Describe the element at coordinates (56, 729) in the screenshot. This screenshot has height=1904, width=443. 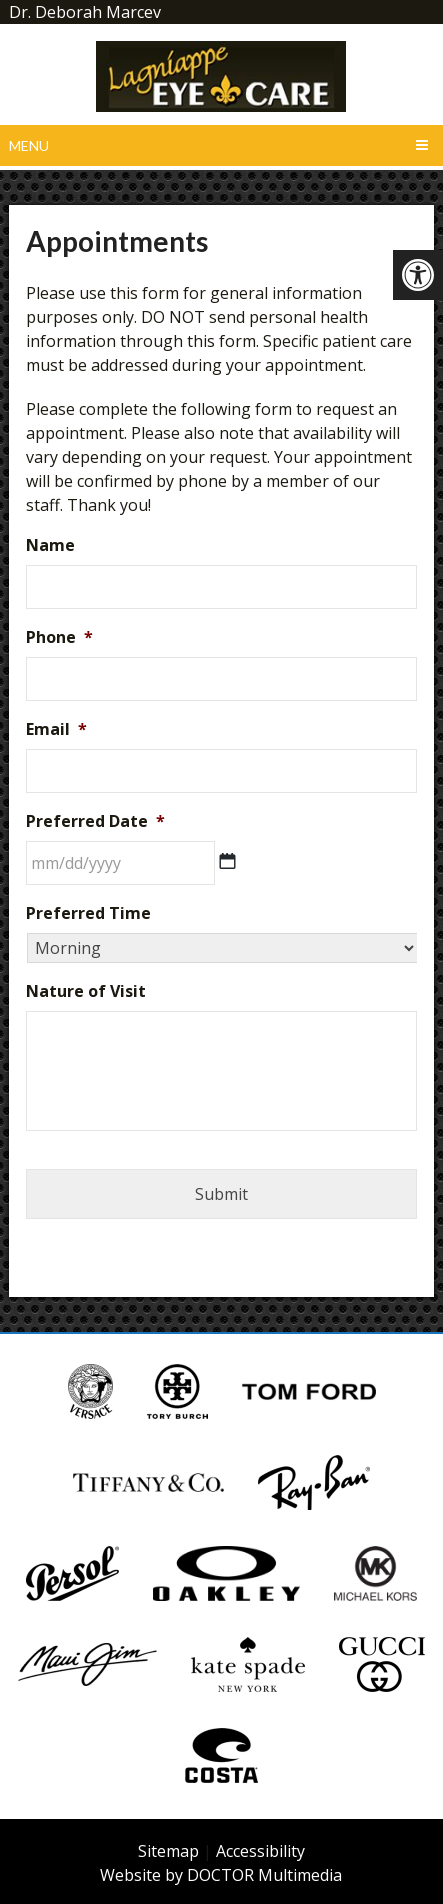
I see `Email` at that location.